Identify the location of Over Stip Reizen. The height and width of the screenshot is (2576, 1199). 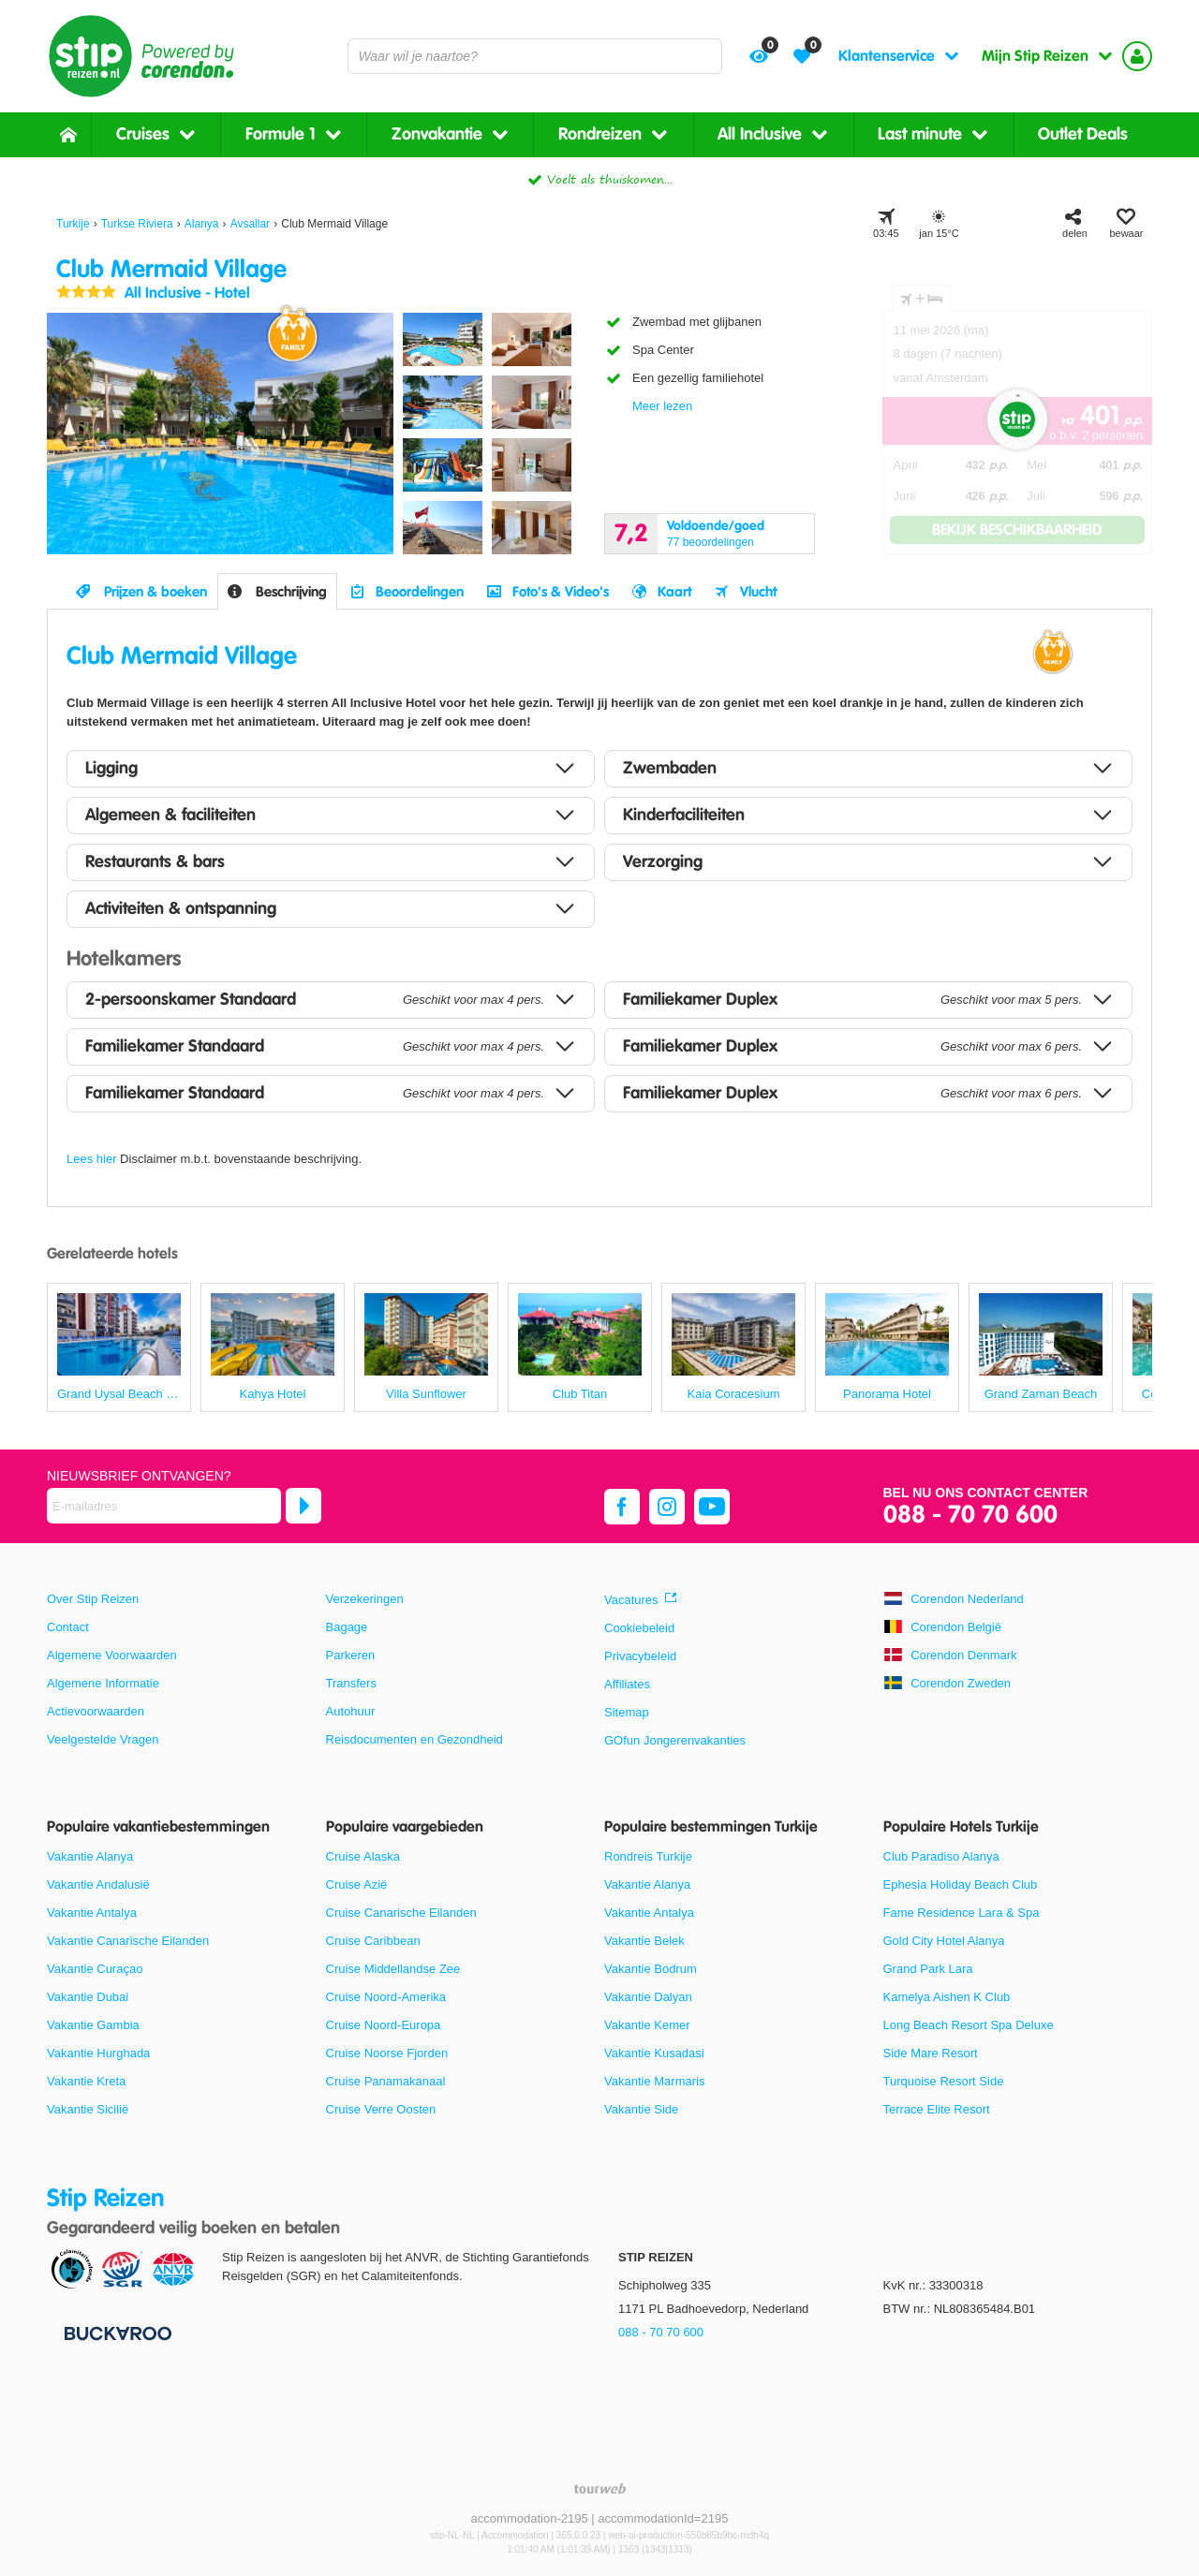
(93, 1599).